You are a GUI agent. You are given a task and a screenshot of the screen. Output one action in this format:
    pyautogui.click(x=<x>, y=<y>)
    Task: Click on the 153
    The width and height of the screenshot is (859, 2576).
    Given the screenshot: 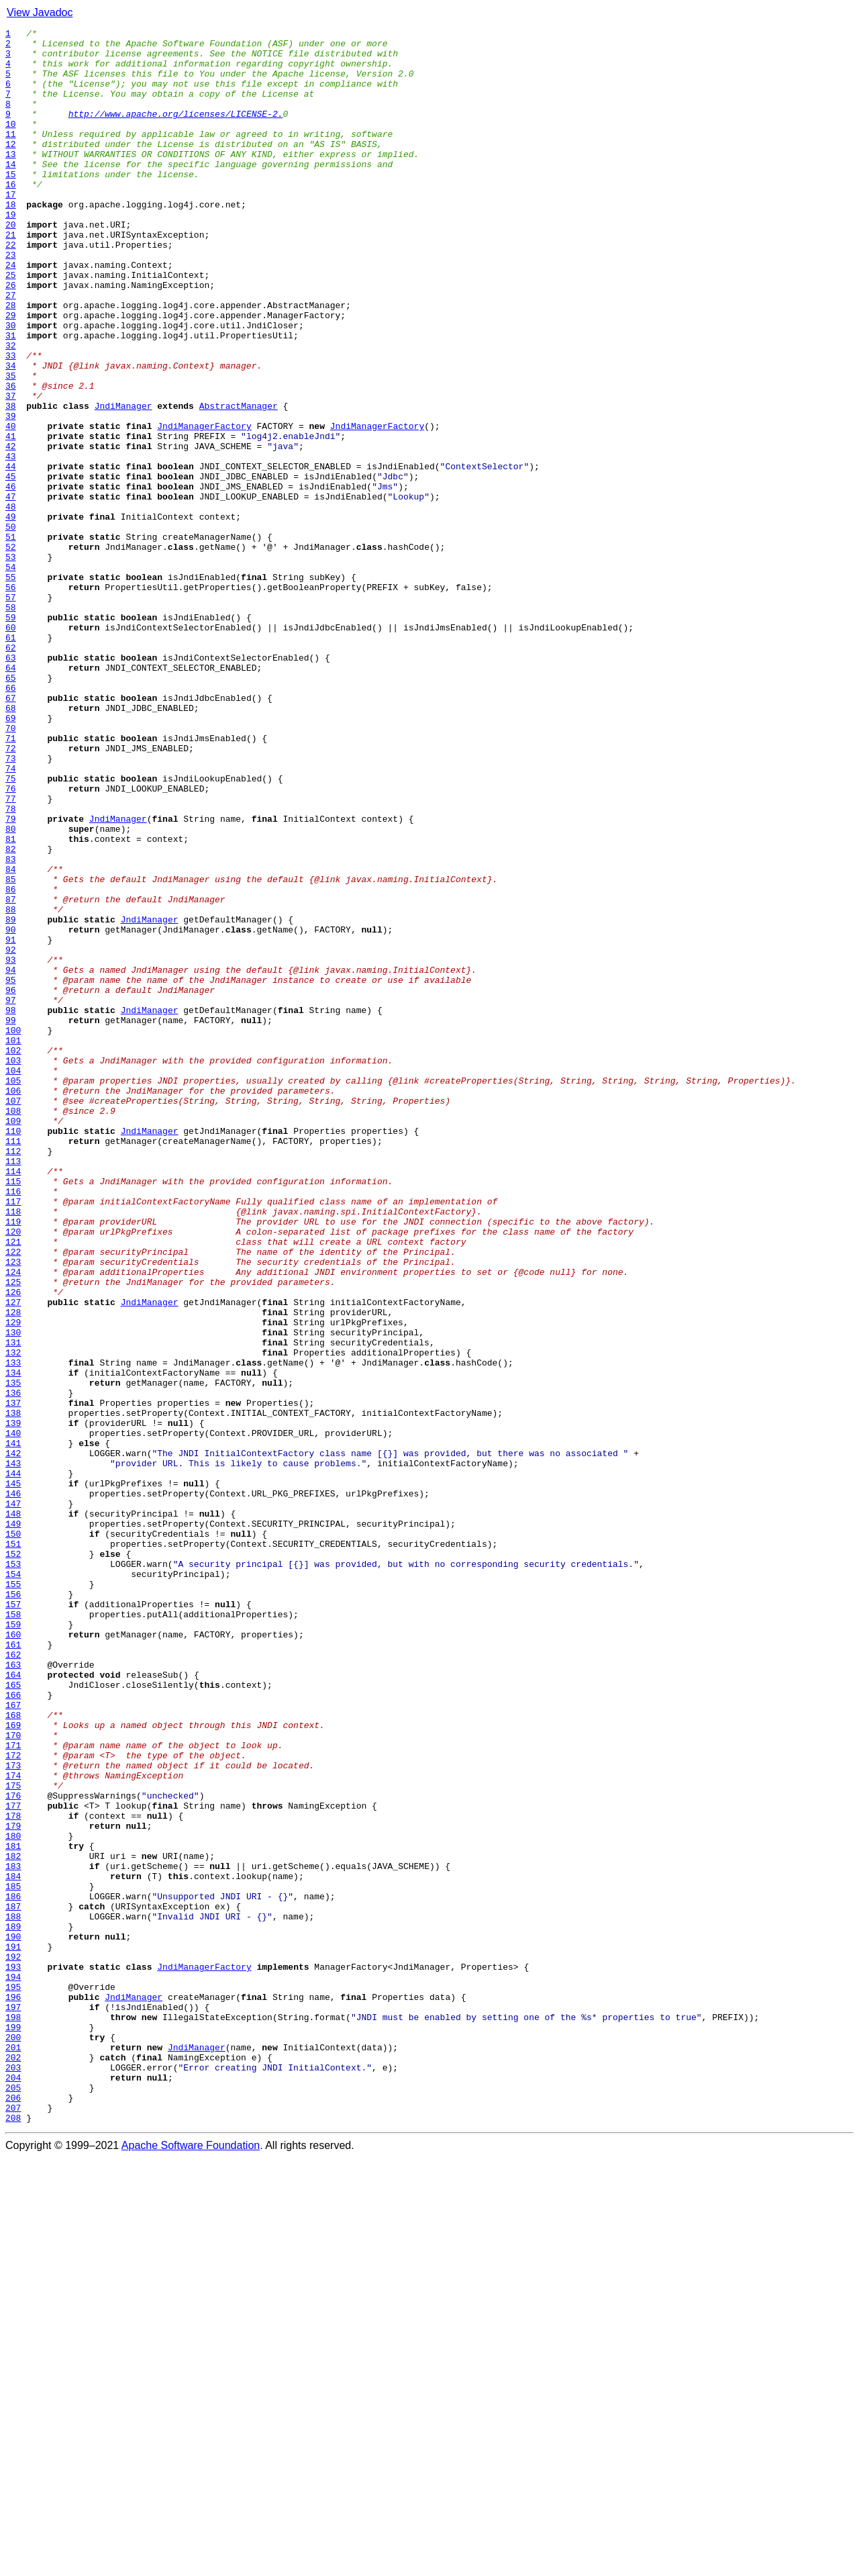 What is the action you would take?
    pyautogui.click(x=13, y=1872)
    